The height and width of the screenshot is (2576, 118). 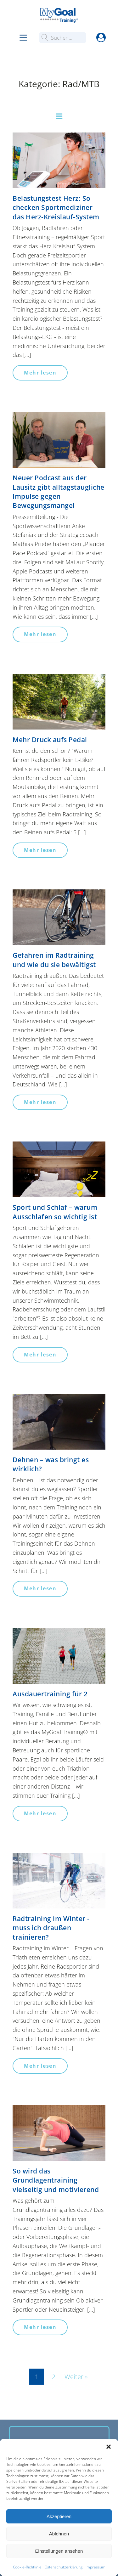 I want to click on Ausdauertraining für 2, so click(x=50, y=1693).